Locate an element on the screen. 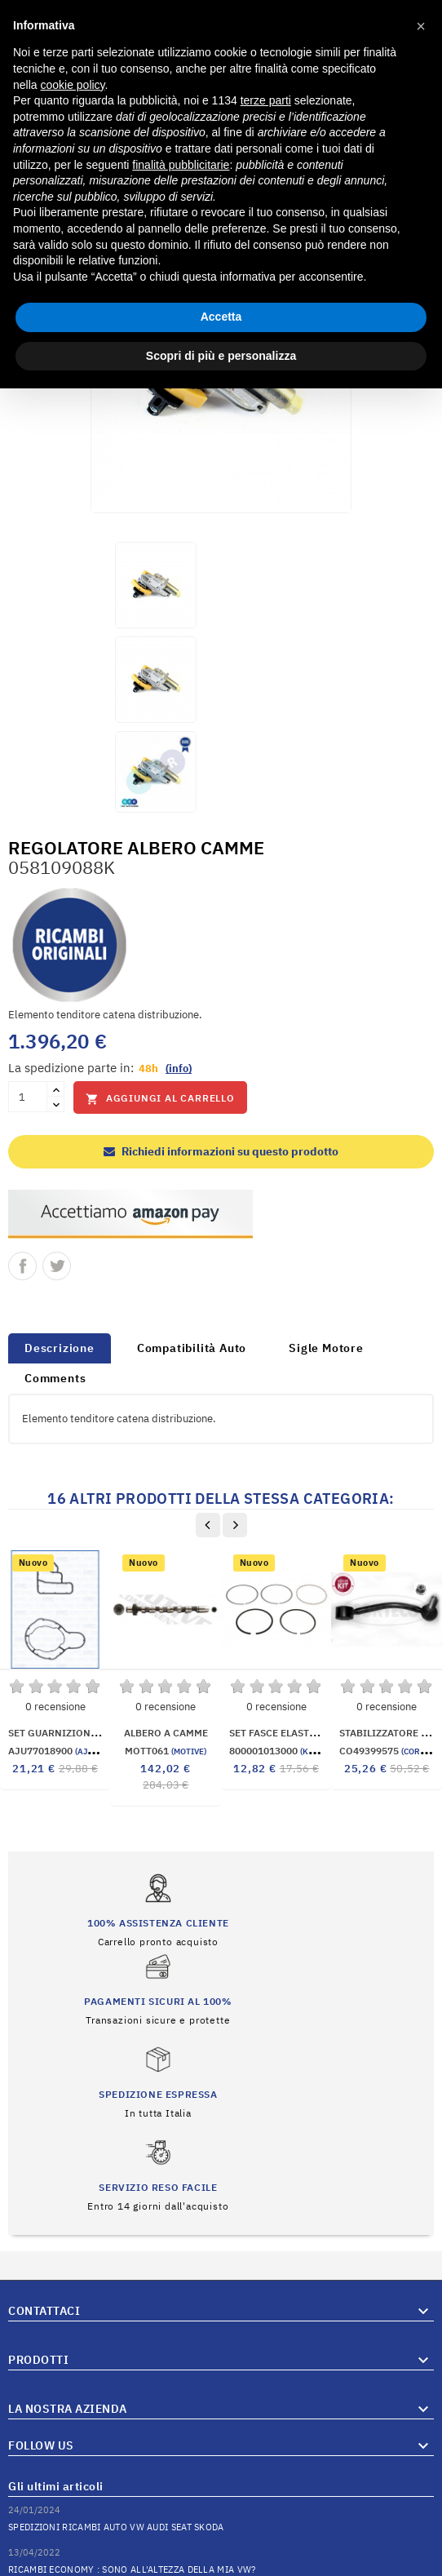 This screenshot has width=442, height=2576. [button] is located at coordinates (421, 26).